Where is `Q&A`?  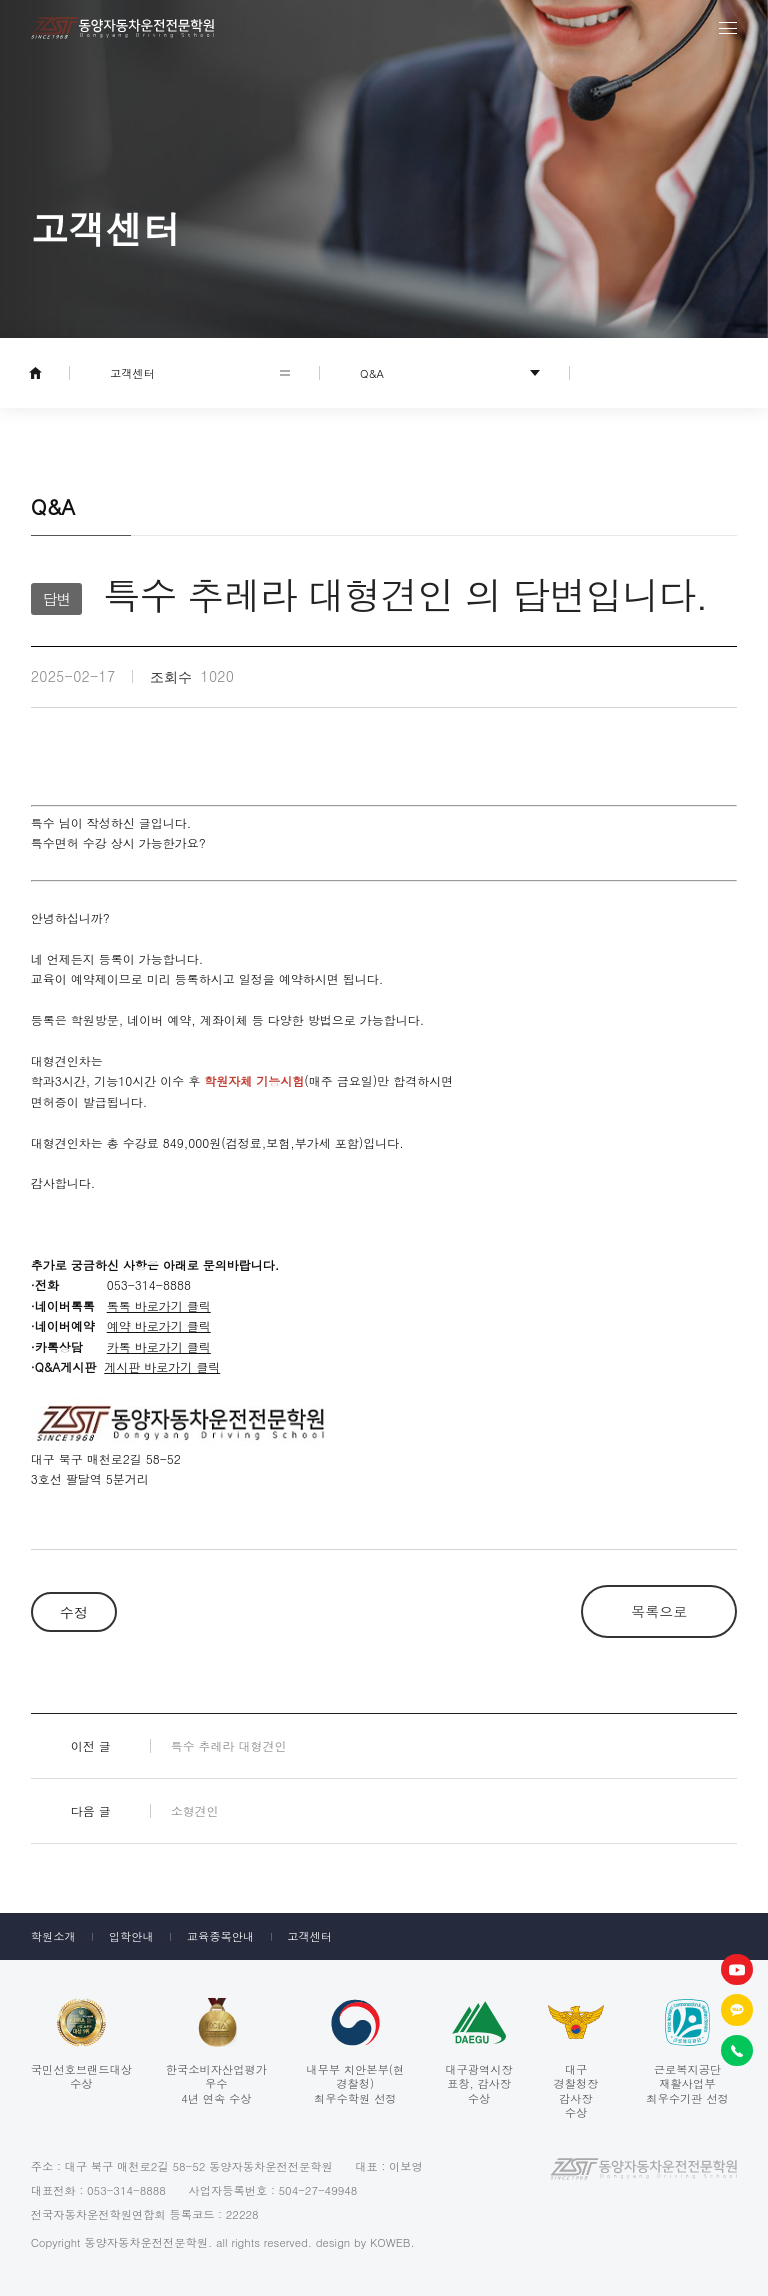
Q&A is located at coordinates (372, 373).